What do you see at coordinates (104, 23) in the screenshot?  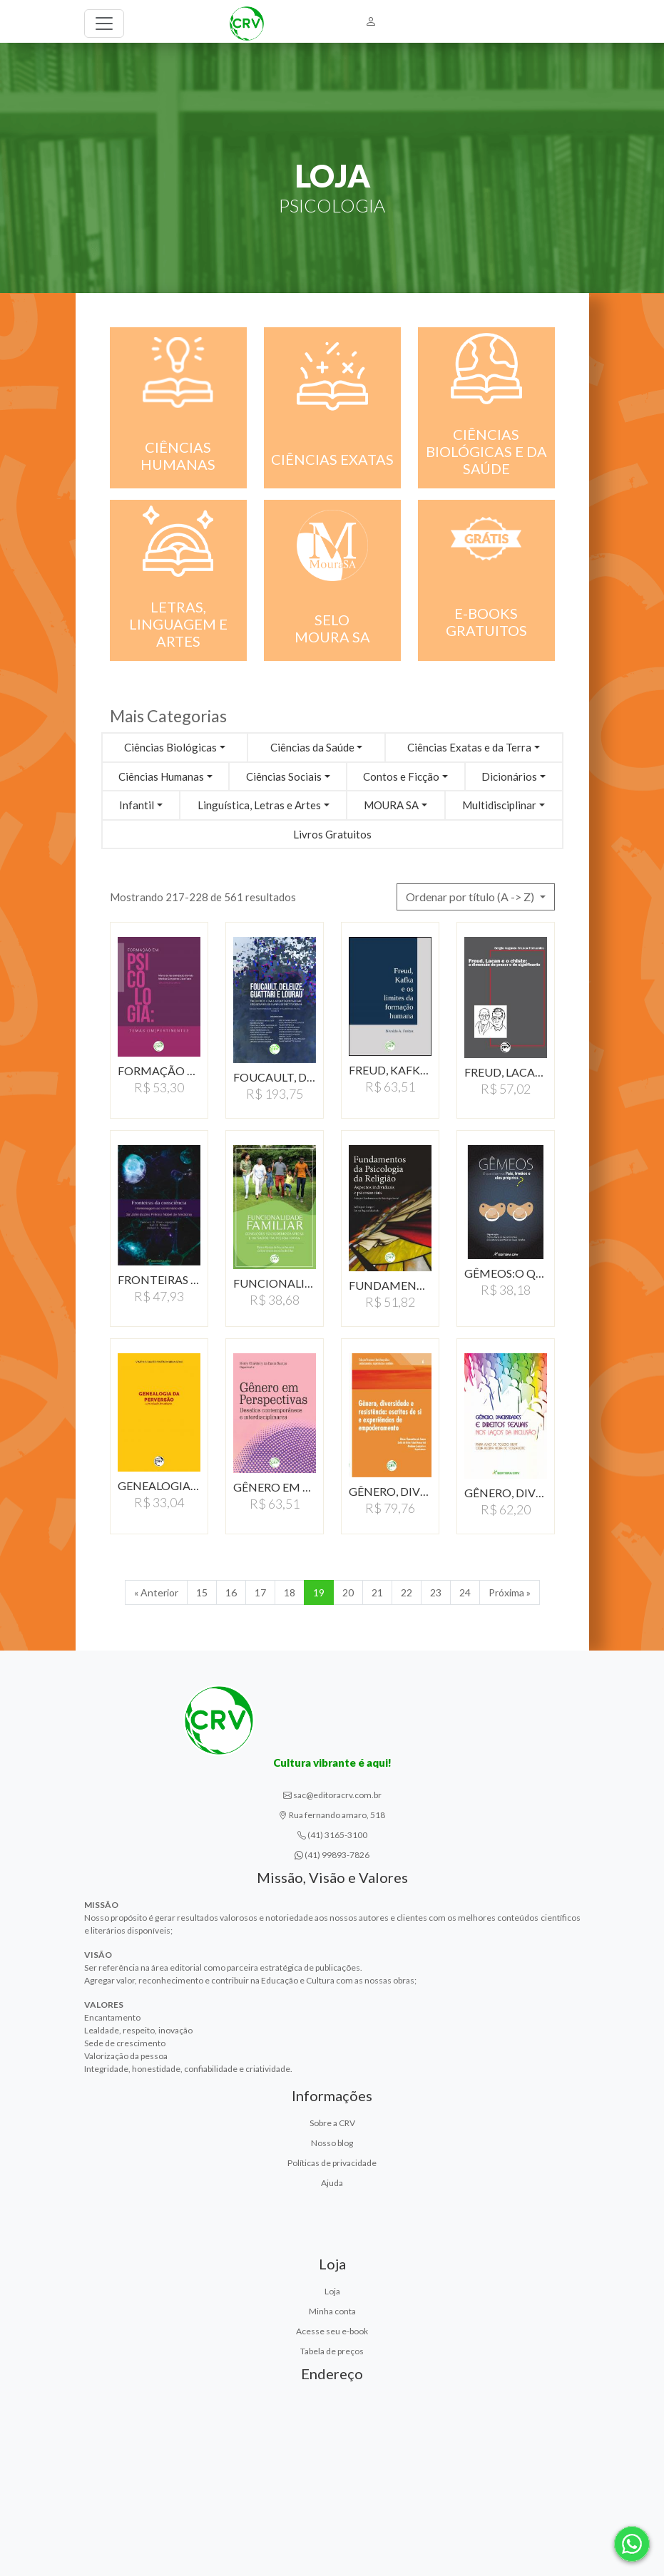 I see `[Toggle navigation]` at bounding box center [104, 23].